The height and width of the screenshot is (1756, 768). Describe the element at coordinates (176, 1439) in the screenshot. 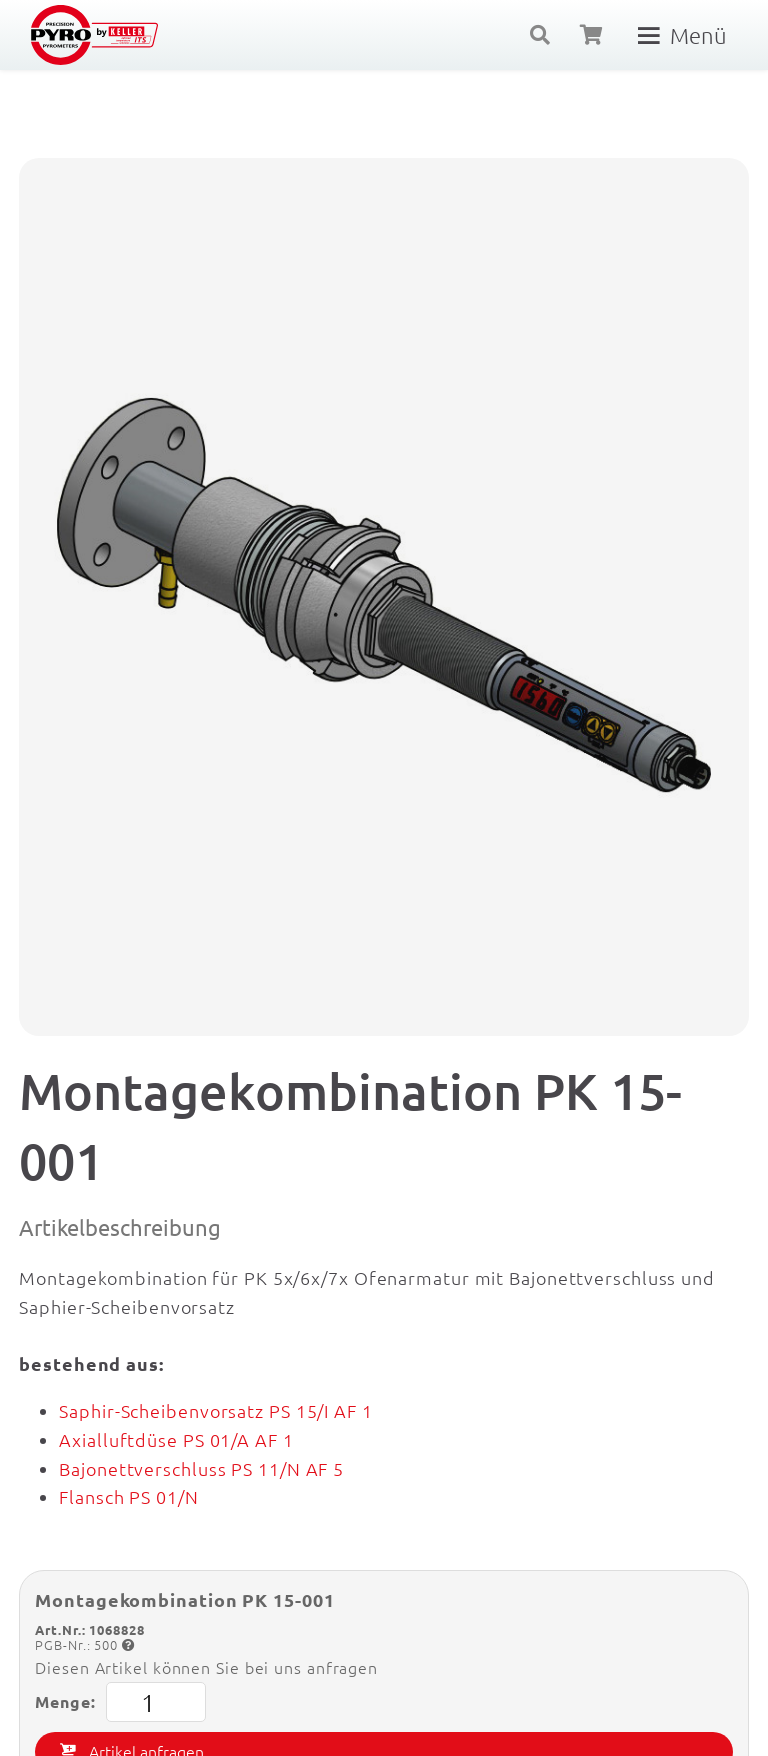

I see `Axialluftdüse PS 01/A AF 1` at that location.